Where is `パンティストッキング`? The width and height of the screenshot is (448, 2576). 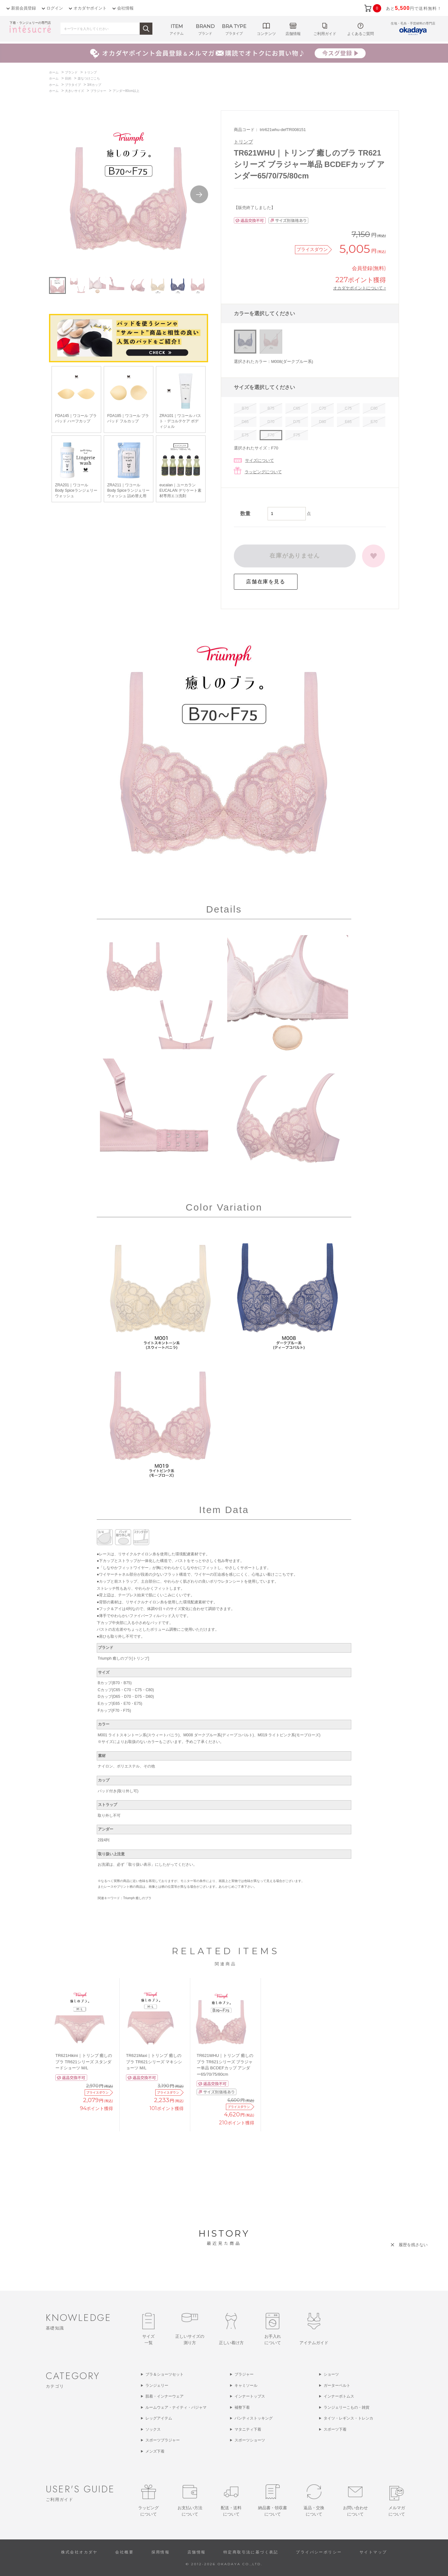 パンティストッキング is located at coordinates (253, 2418).